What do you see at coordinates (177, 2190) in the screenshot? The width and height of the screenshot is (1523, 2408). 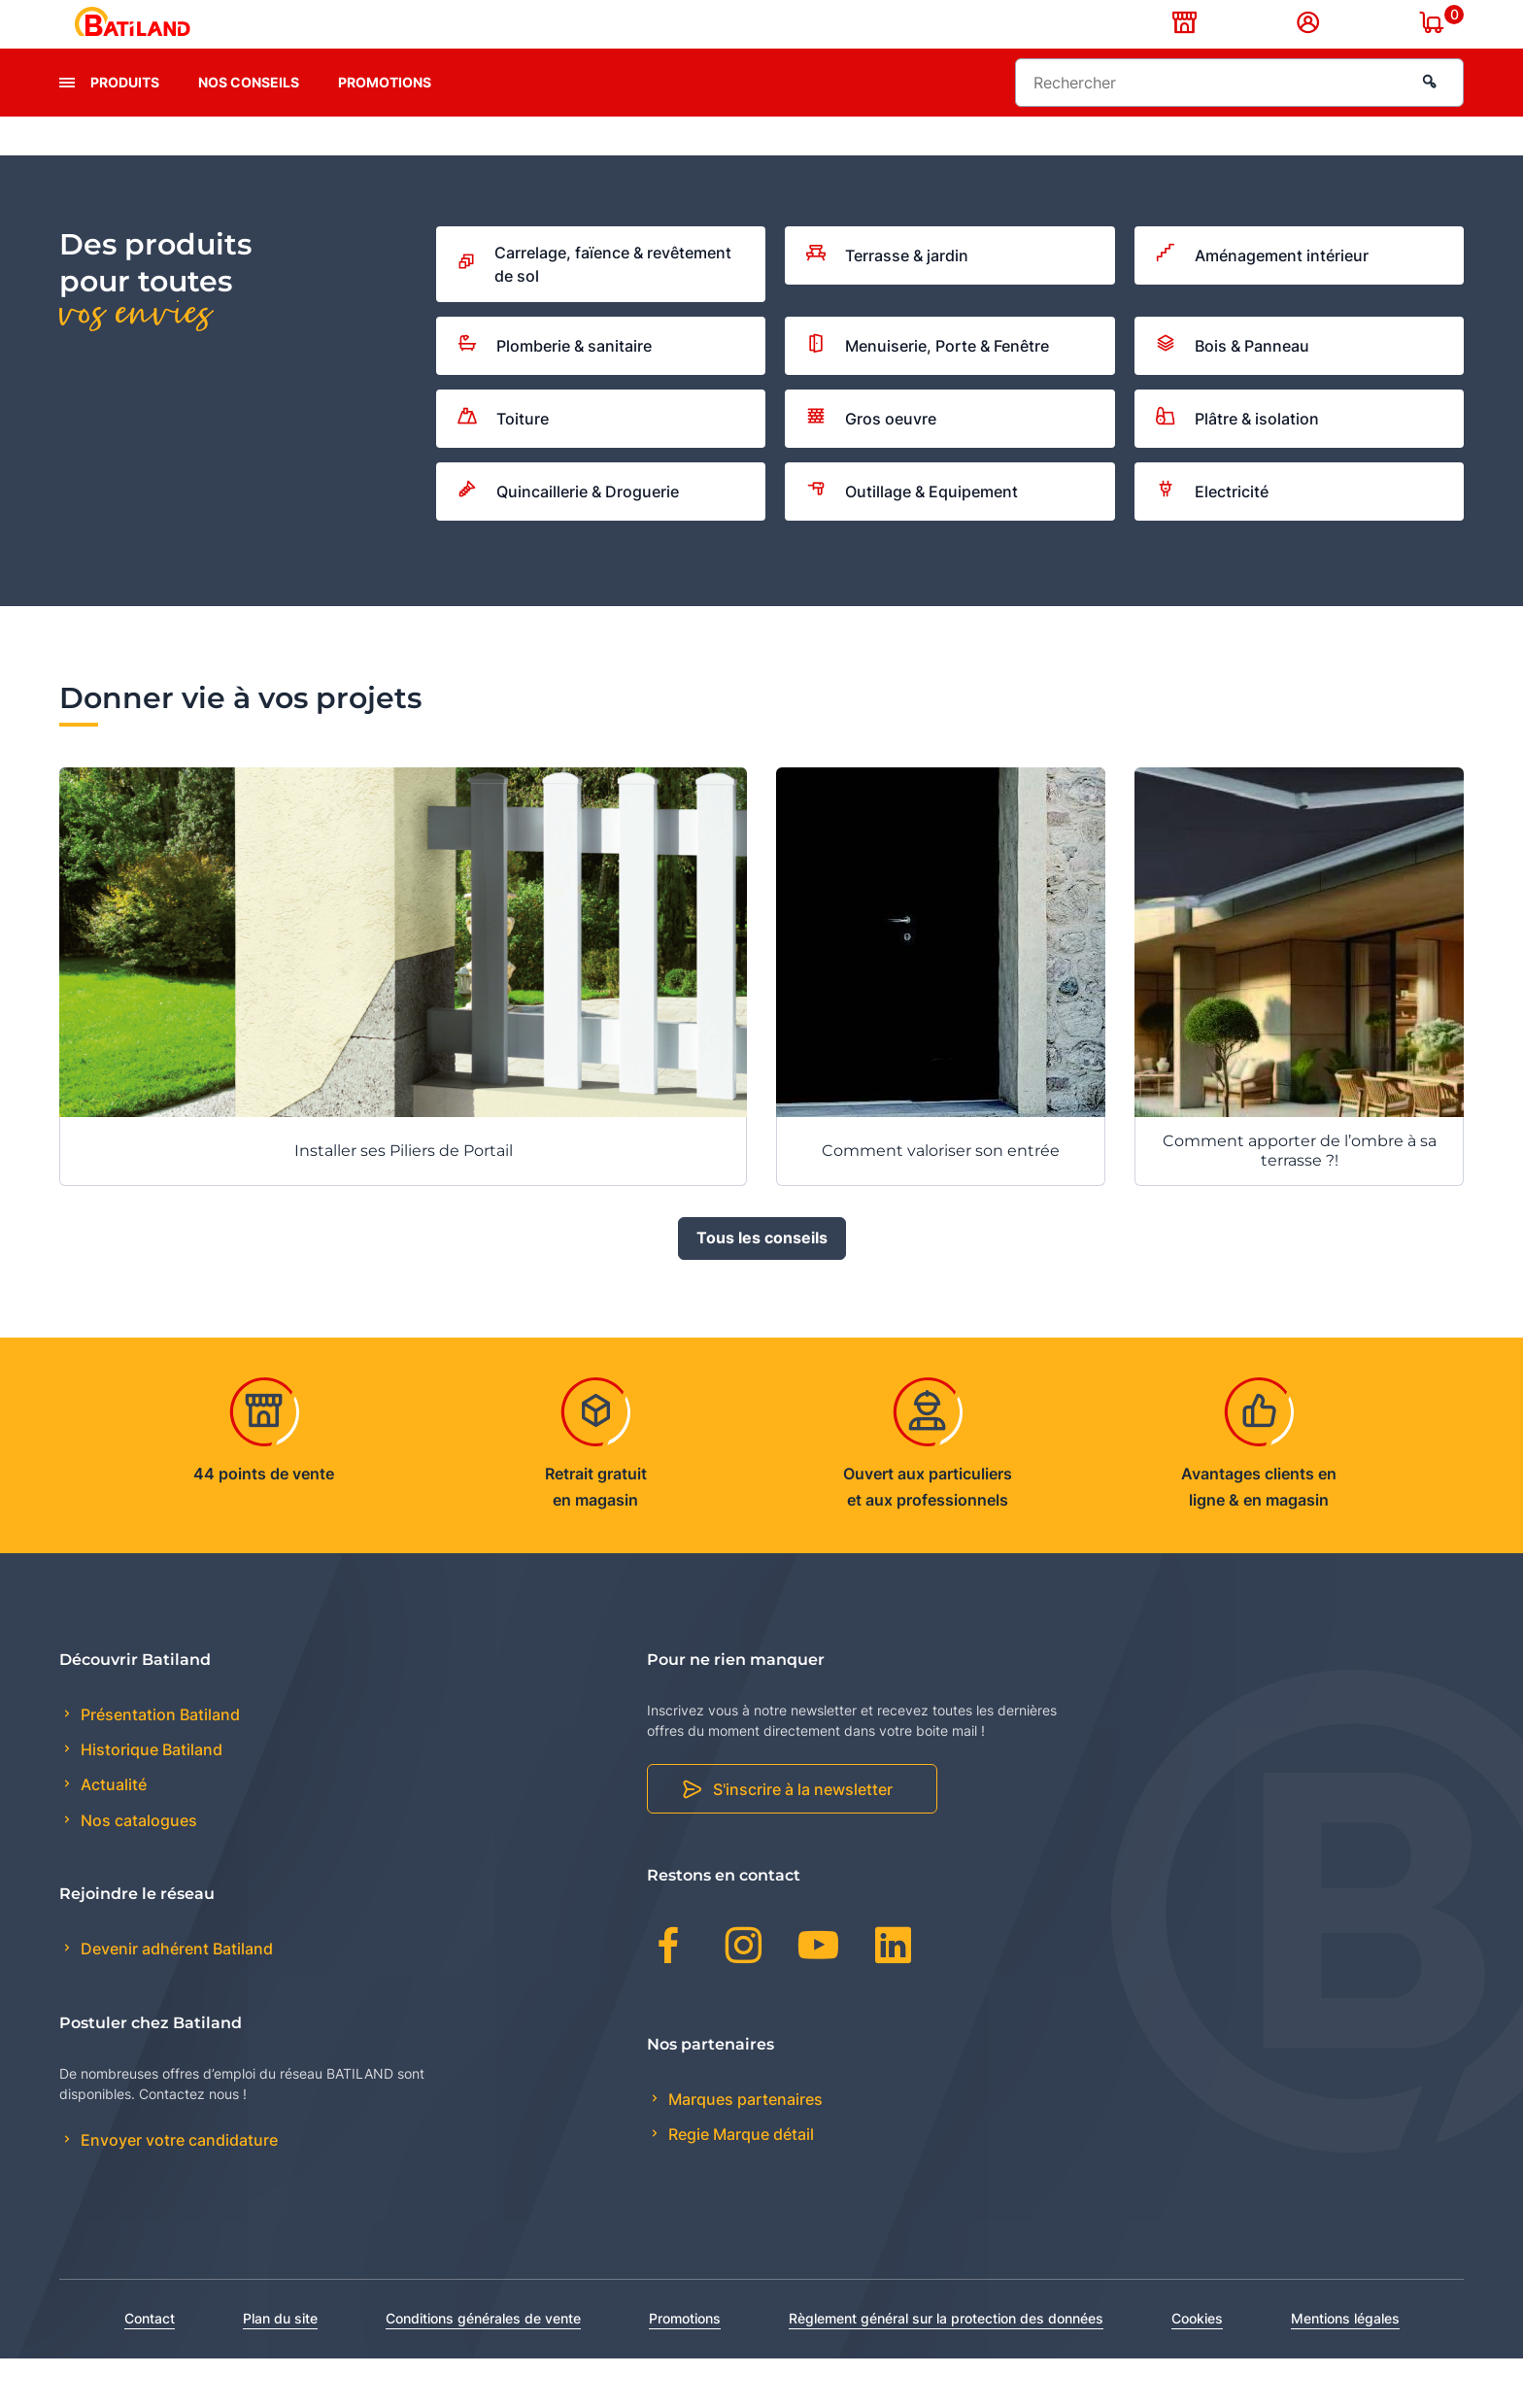 I see `Envoyer votre candidature` at bounding box center [177, 2190].